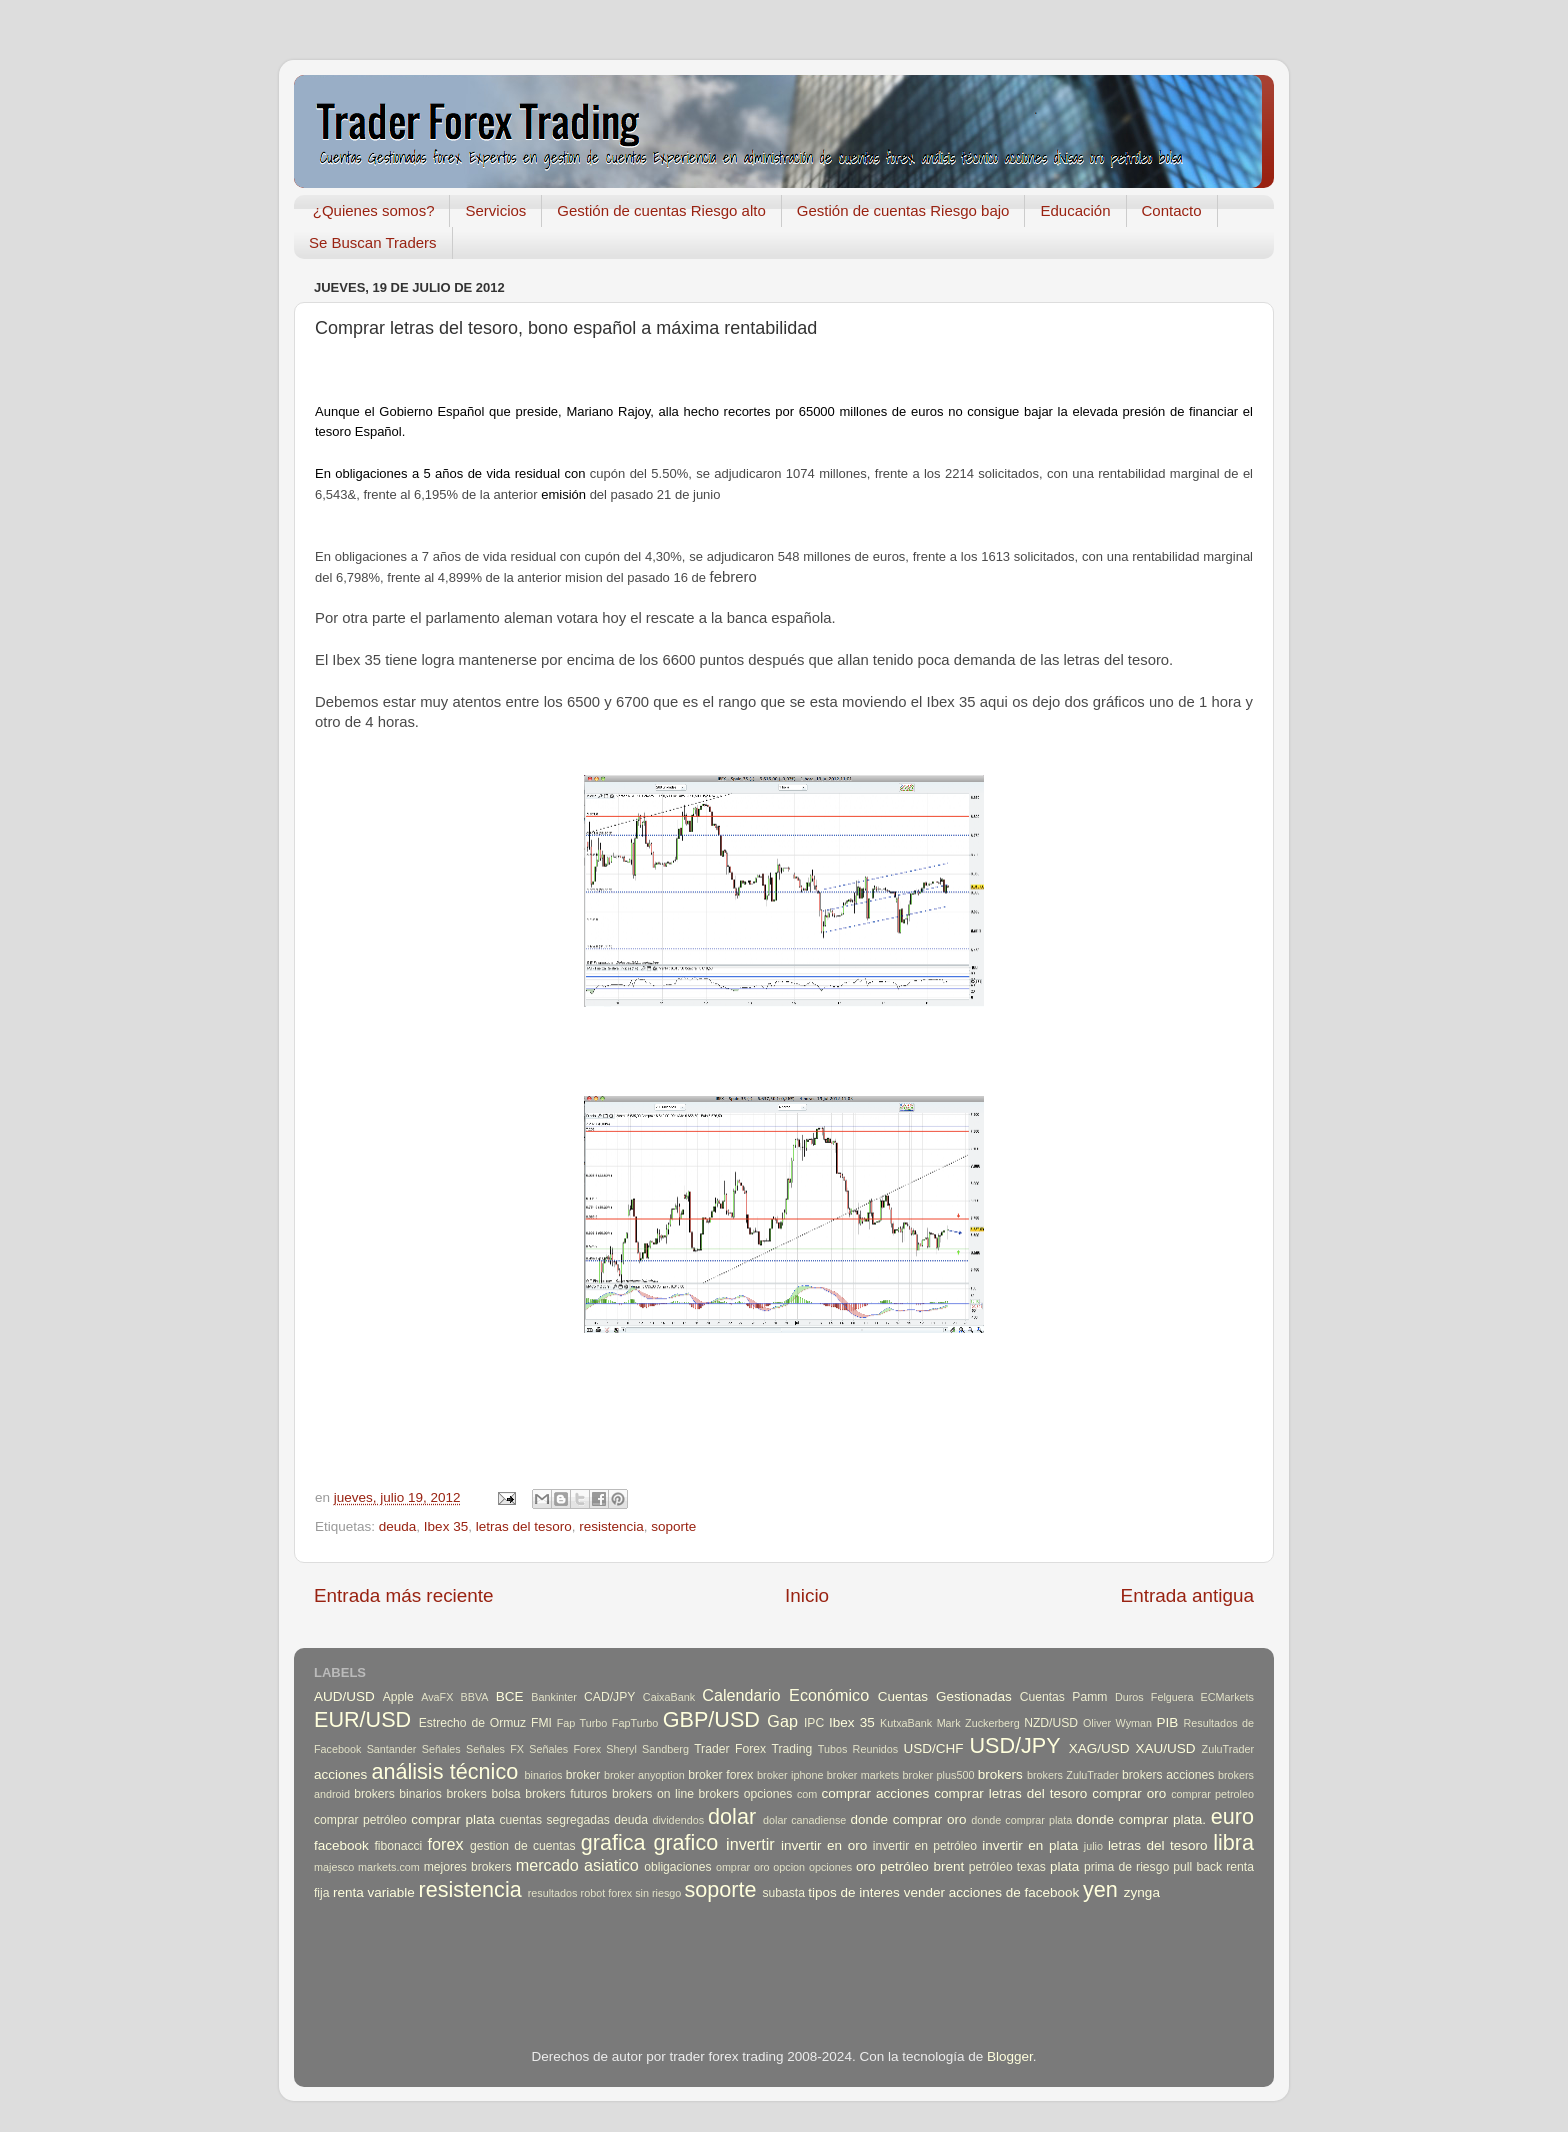 This screenshot has height=2132, width=1568. What do you see at coordinates (566, 1794) in the screenshot?
I see `brokers futuros` at bounding box center [566, 1794].